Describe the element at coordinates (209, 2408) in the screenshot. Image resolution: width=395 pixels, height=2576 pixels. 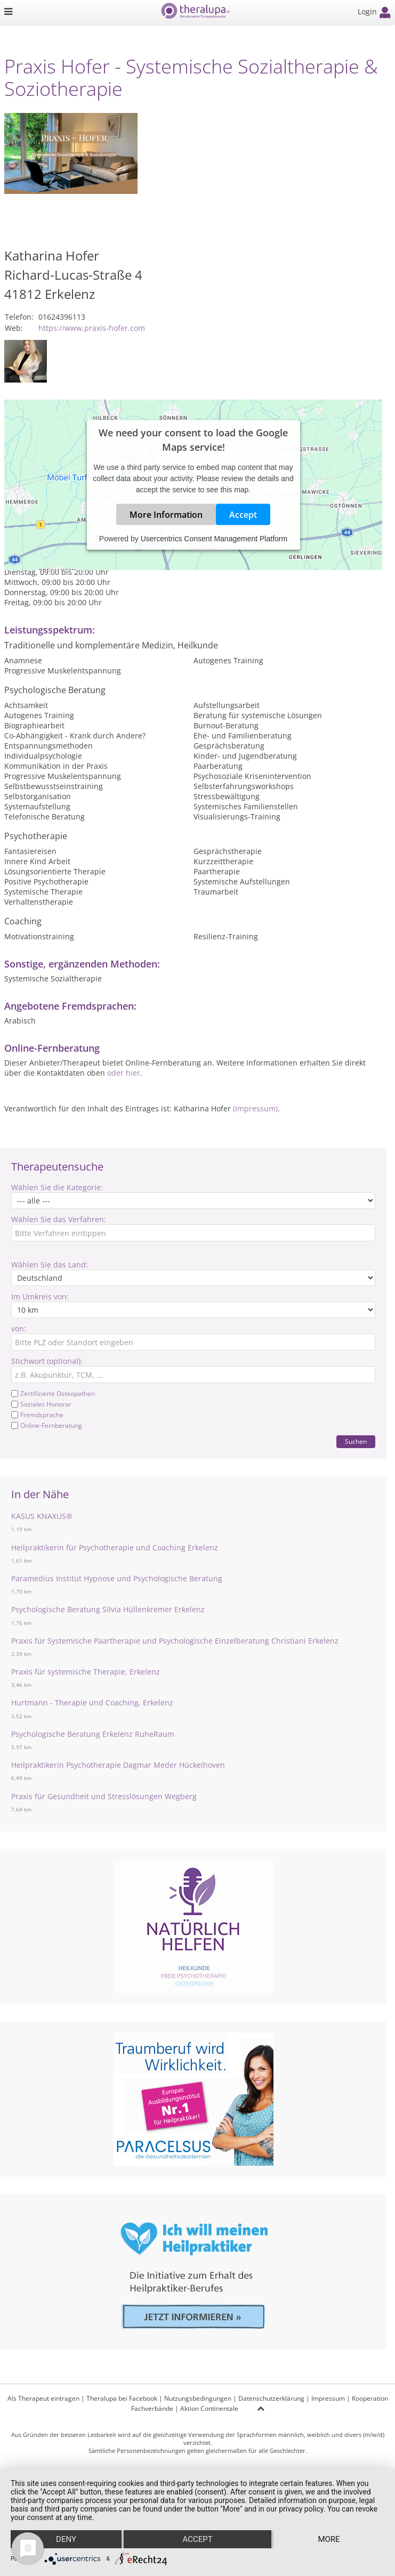
I see `Aktion Continentale` at that location.